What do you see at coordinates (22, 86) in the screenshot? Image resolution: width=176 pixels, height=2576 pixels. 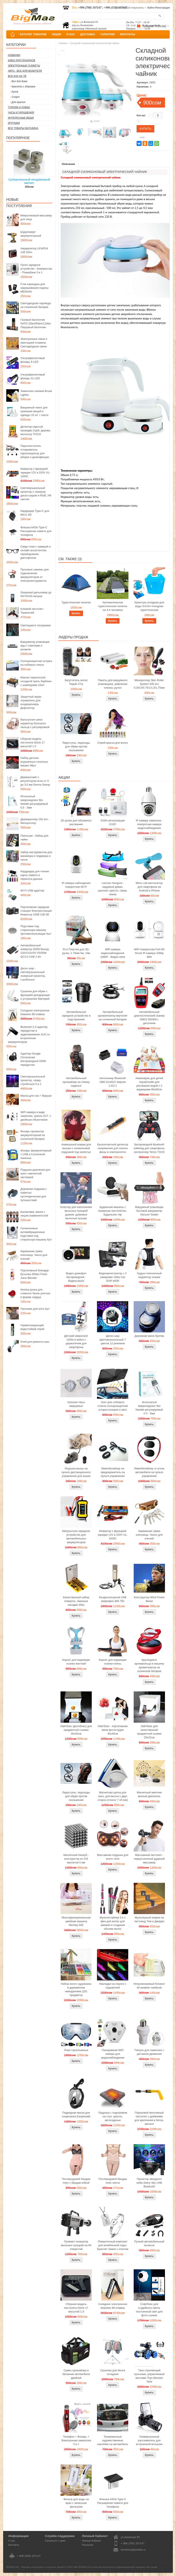 I see `- Красота и здоровье` at bounding box center [22, 86].